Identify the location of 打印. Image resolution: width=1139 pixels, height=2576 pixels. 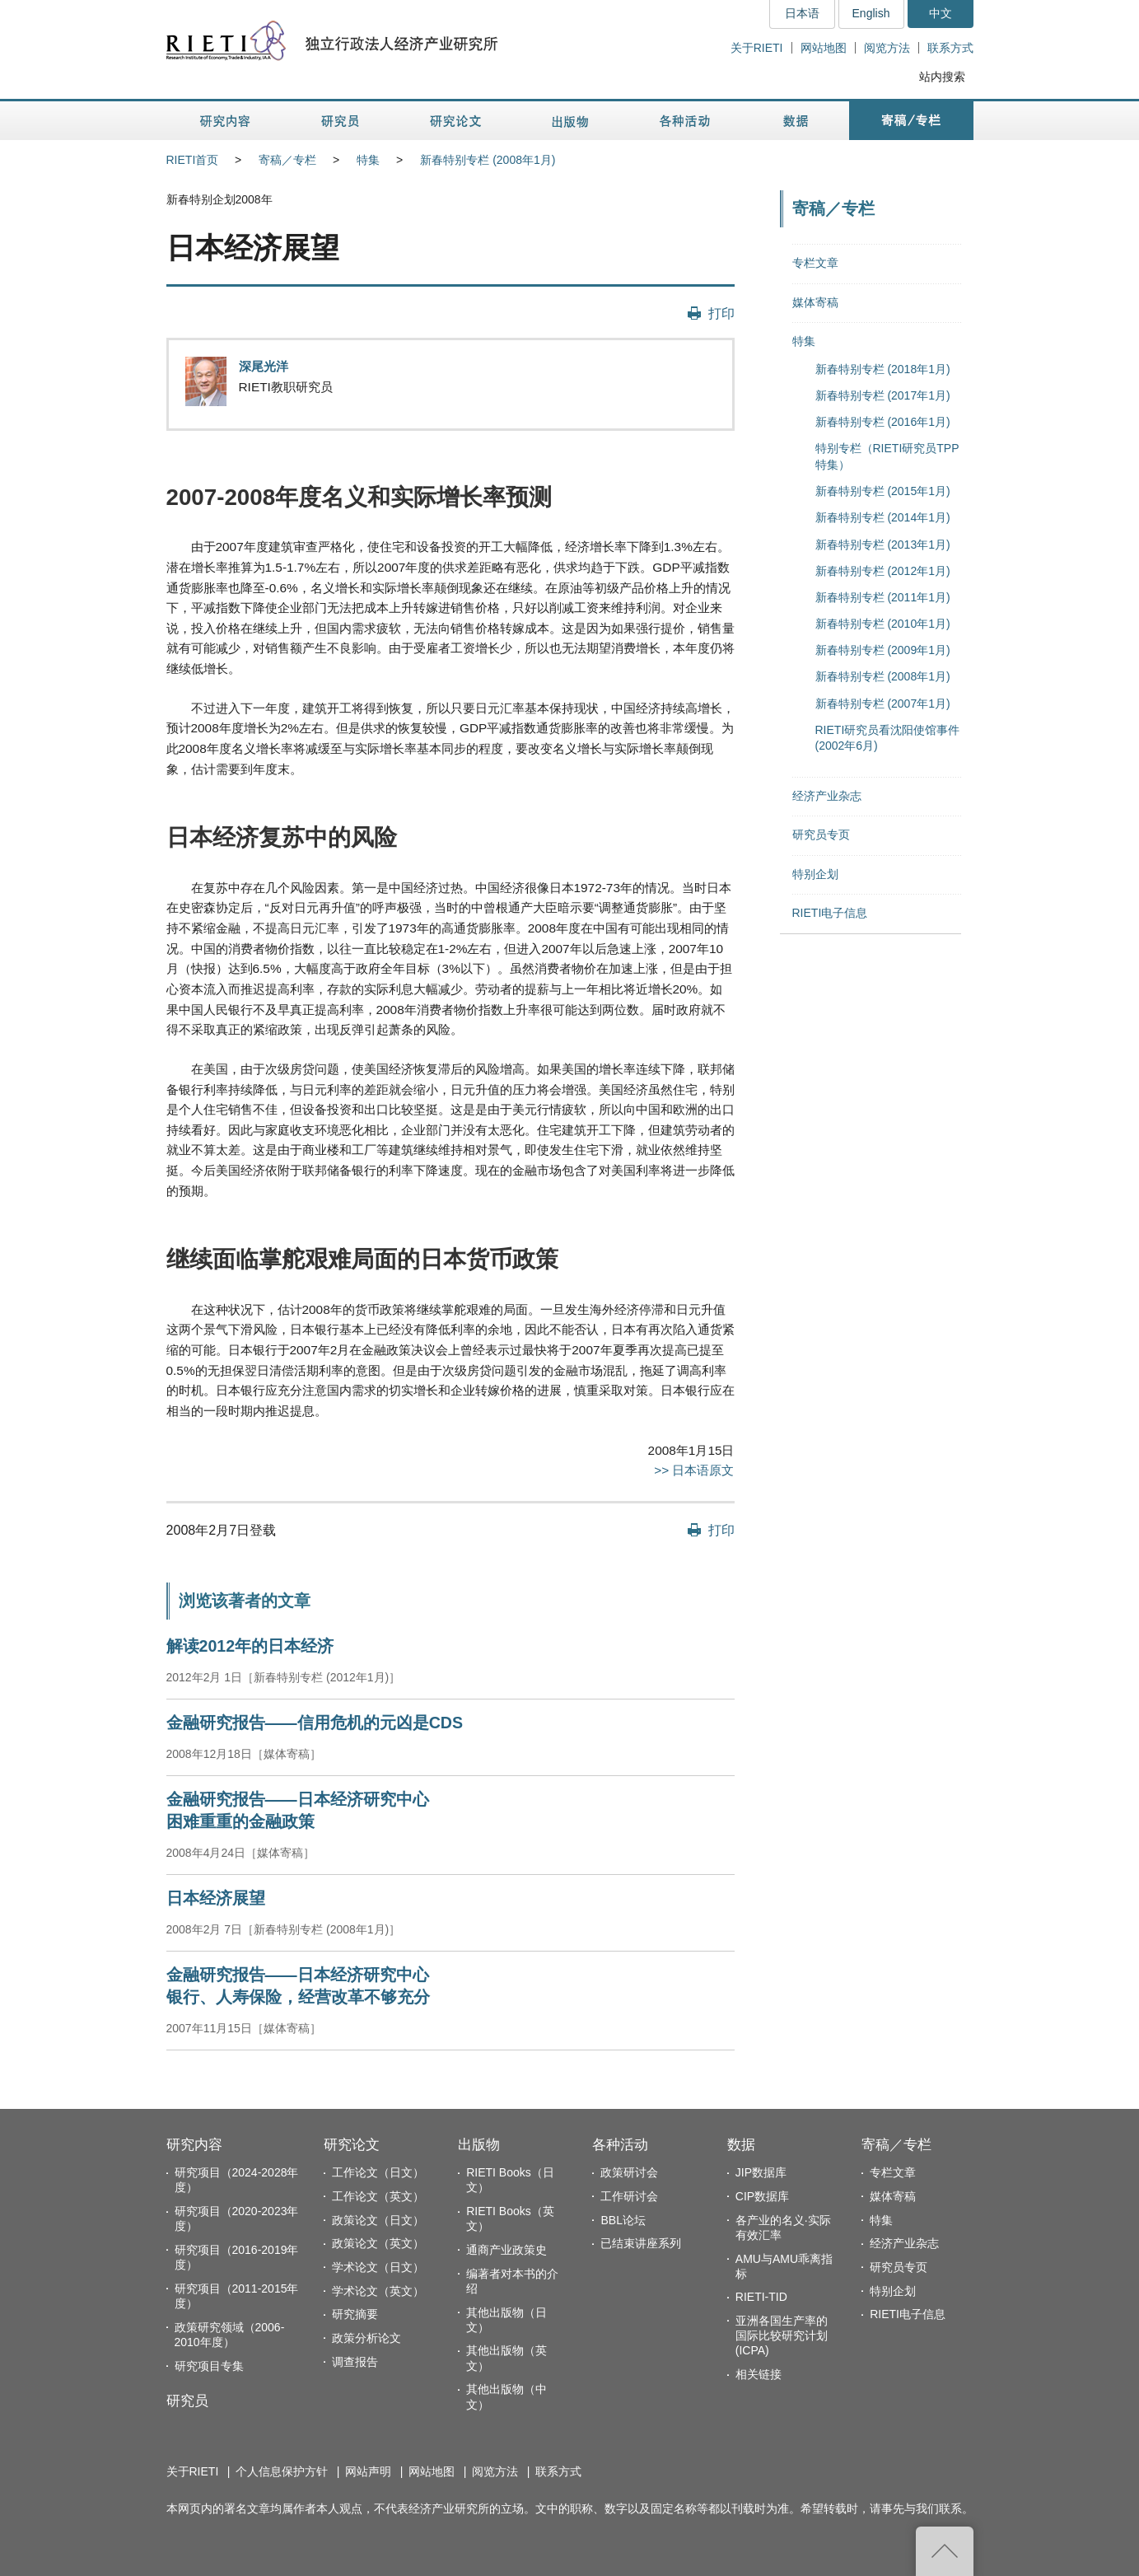
(721, 313).